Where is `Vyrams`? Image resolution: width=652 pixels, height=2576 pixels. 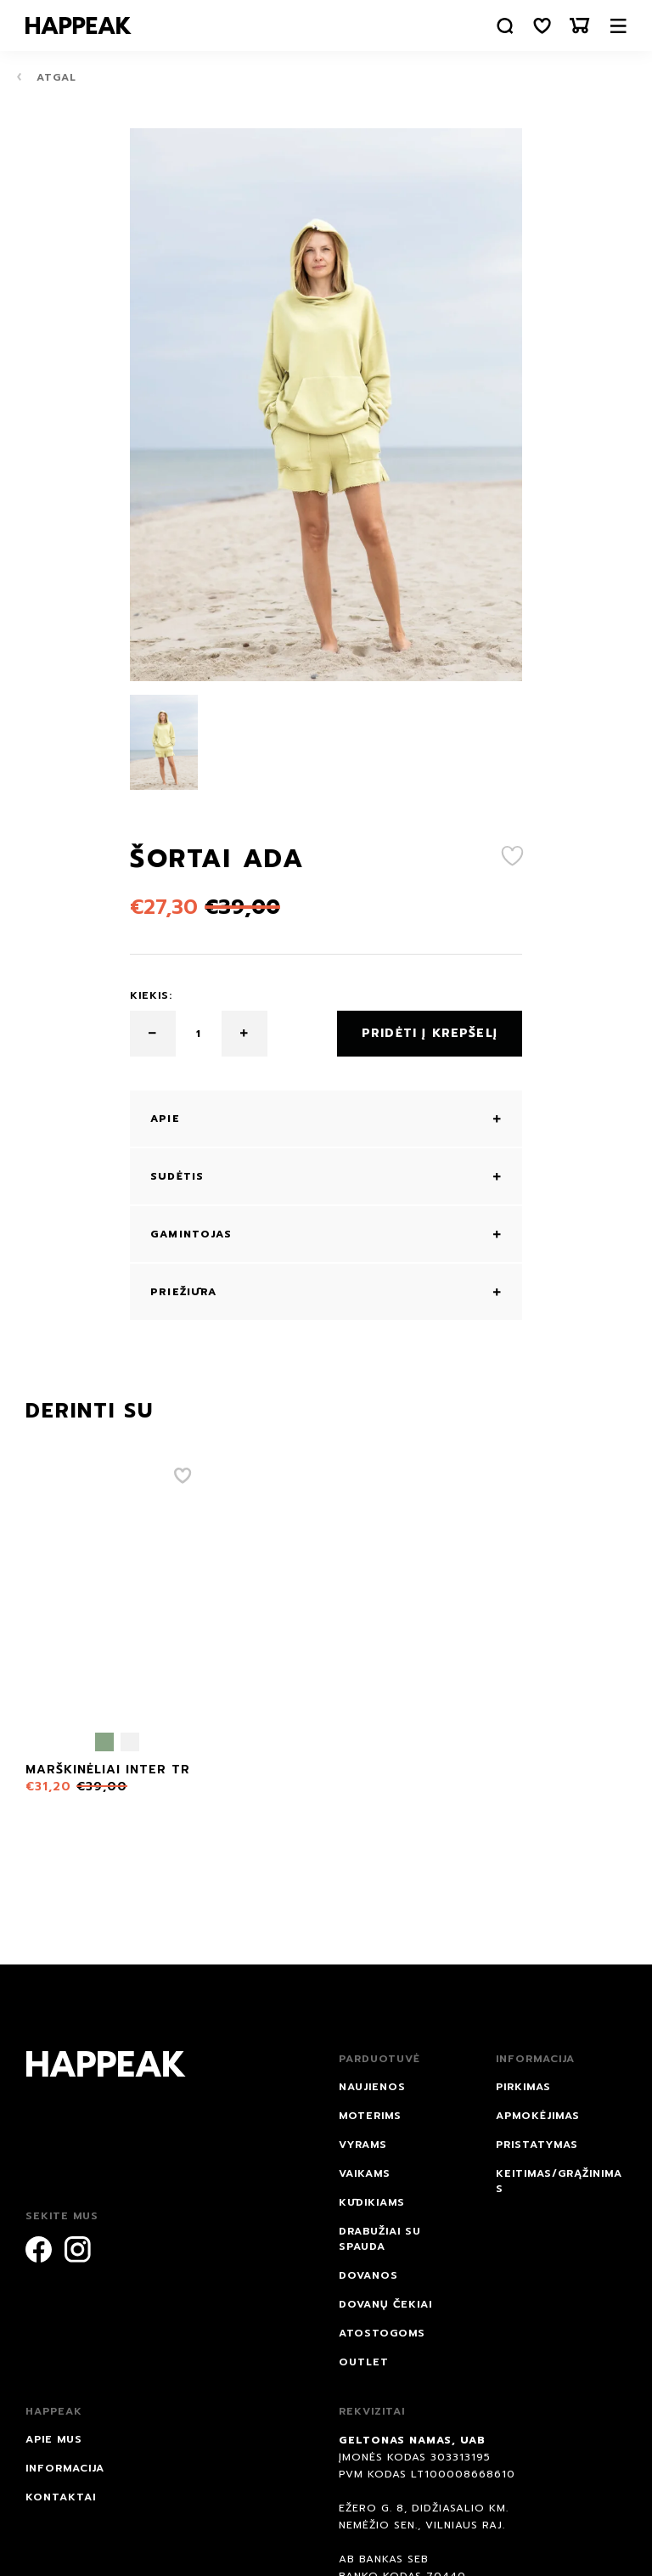 Vyrams is located at coordinates (363, 2144).